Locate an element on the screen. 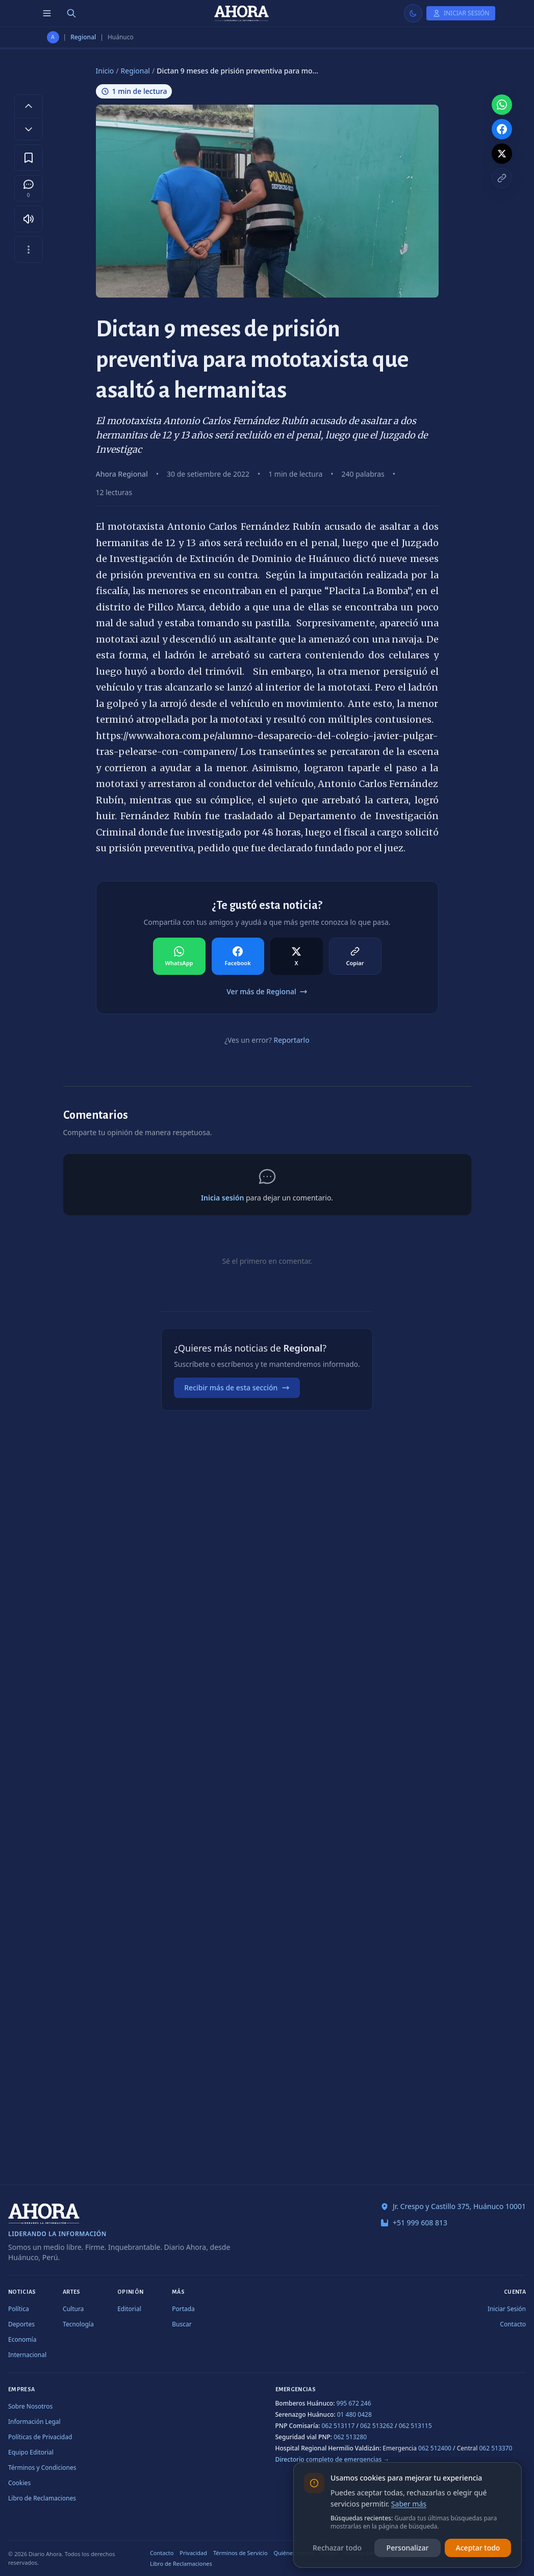 This screenshot has width=534, height=2576. [Menú de secciones] is located at coordinates (47, 13).